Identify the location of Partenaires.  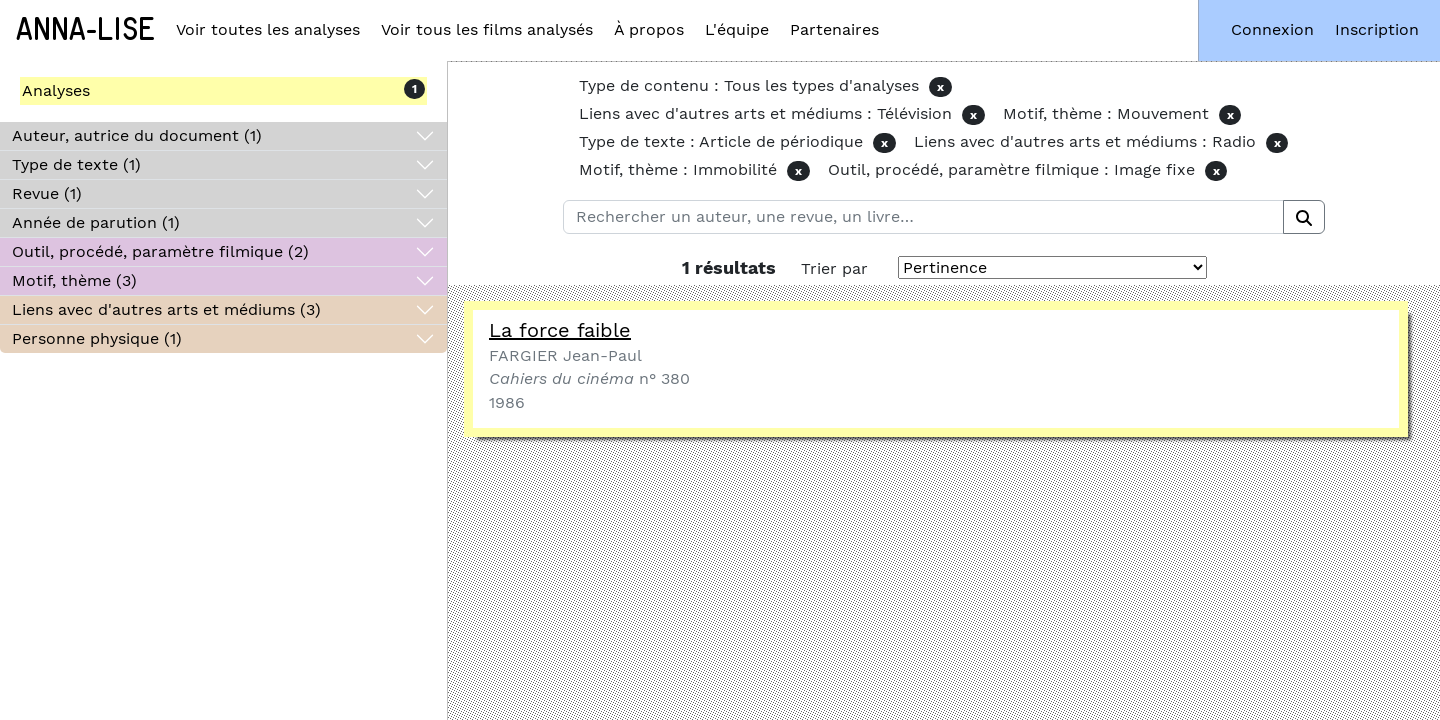
(834, 29).